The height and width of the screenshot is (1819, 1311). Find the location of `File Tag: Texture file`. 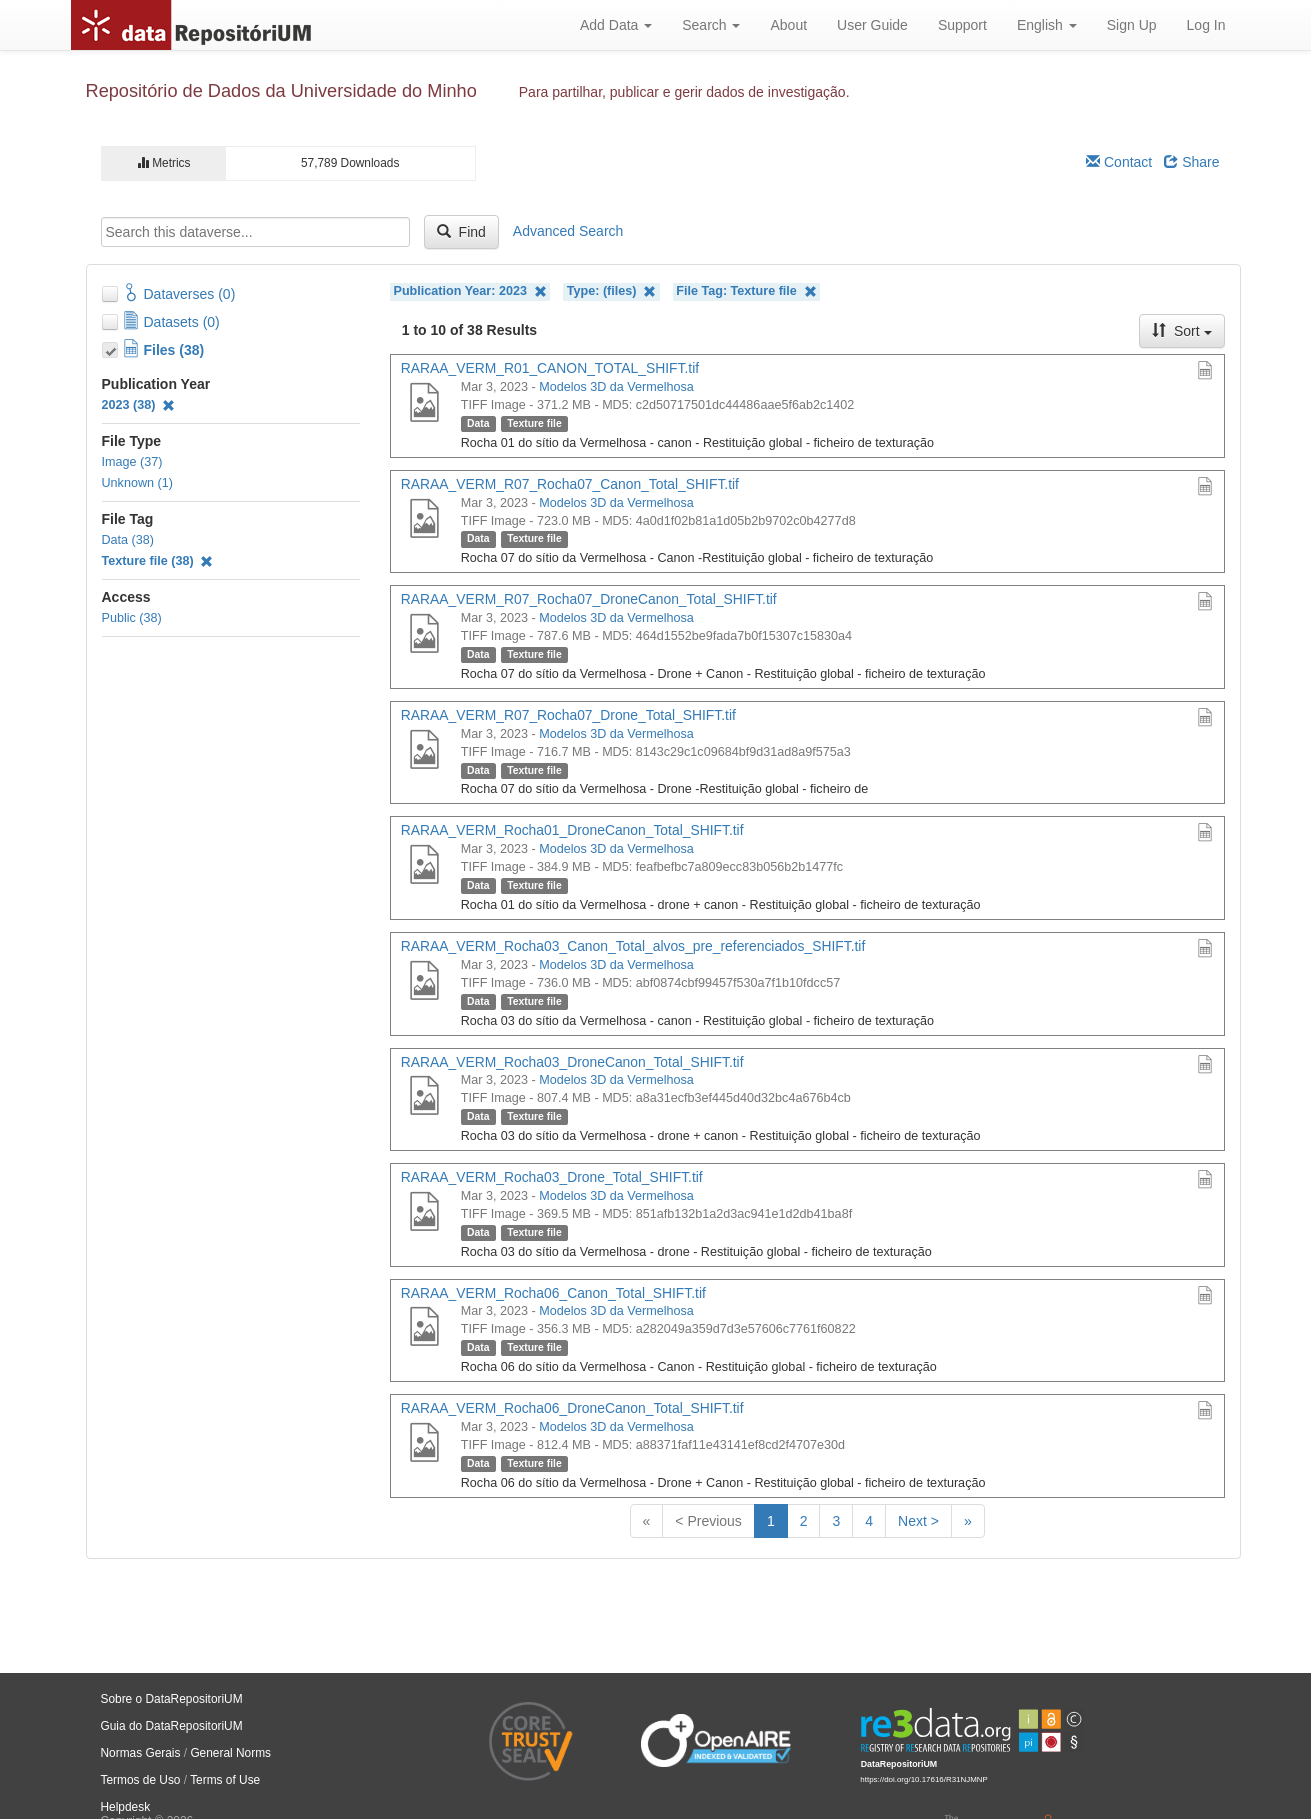

File Tag: Texture file is located at coordinates (746, 291).